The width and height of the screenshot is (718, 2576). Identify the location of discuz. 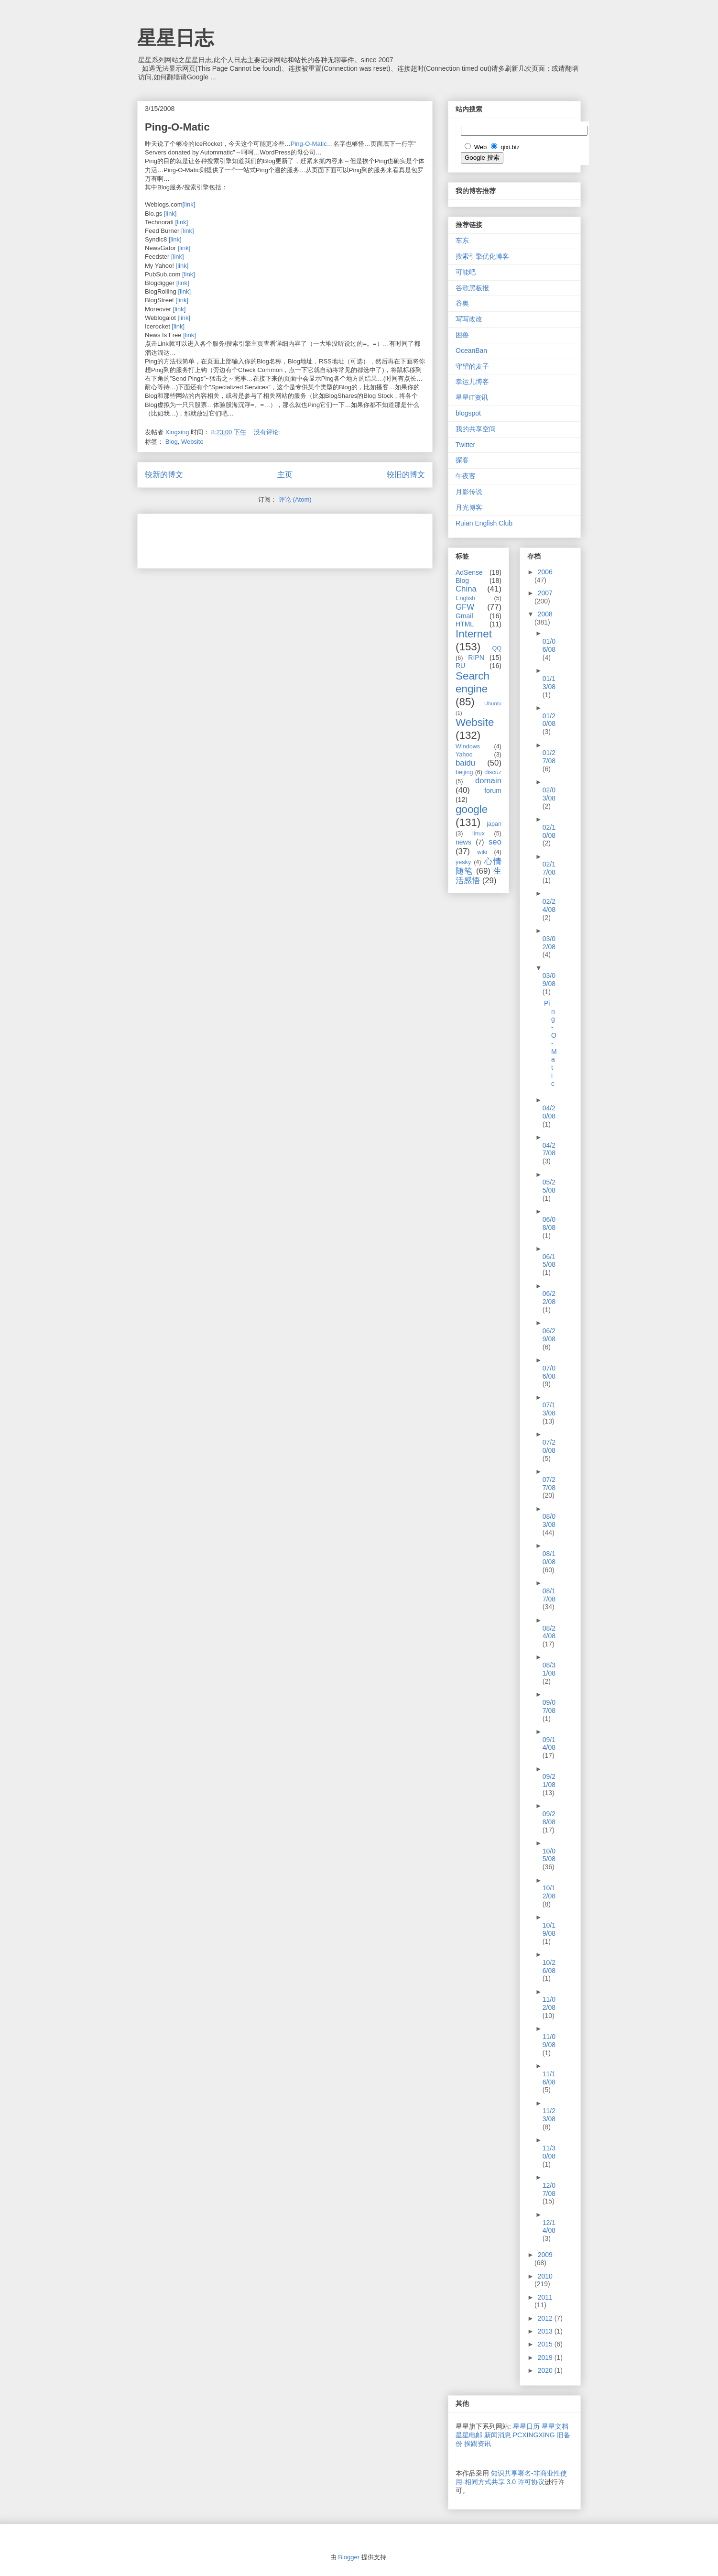
(492, 772).